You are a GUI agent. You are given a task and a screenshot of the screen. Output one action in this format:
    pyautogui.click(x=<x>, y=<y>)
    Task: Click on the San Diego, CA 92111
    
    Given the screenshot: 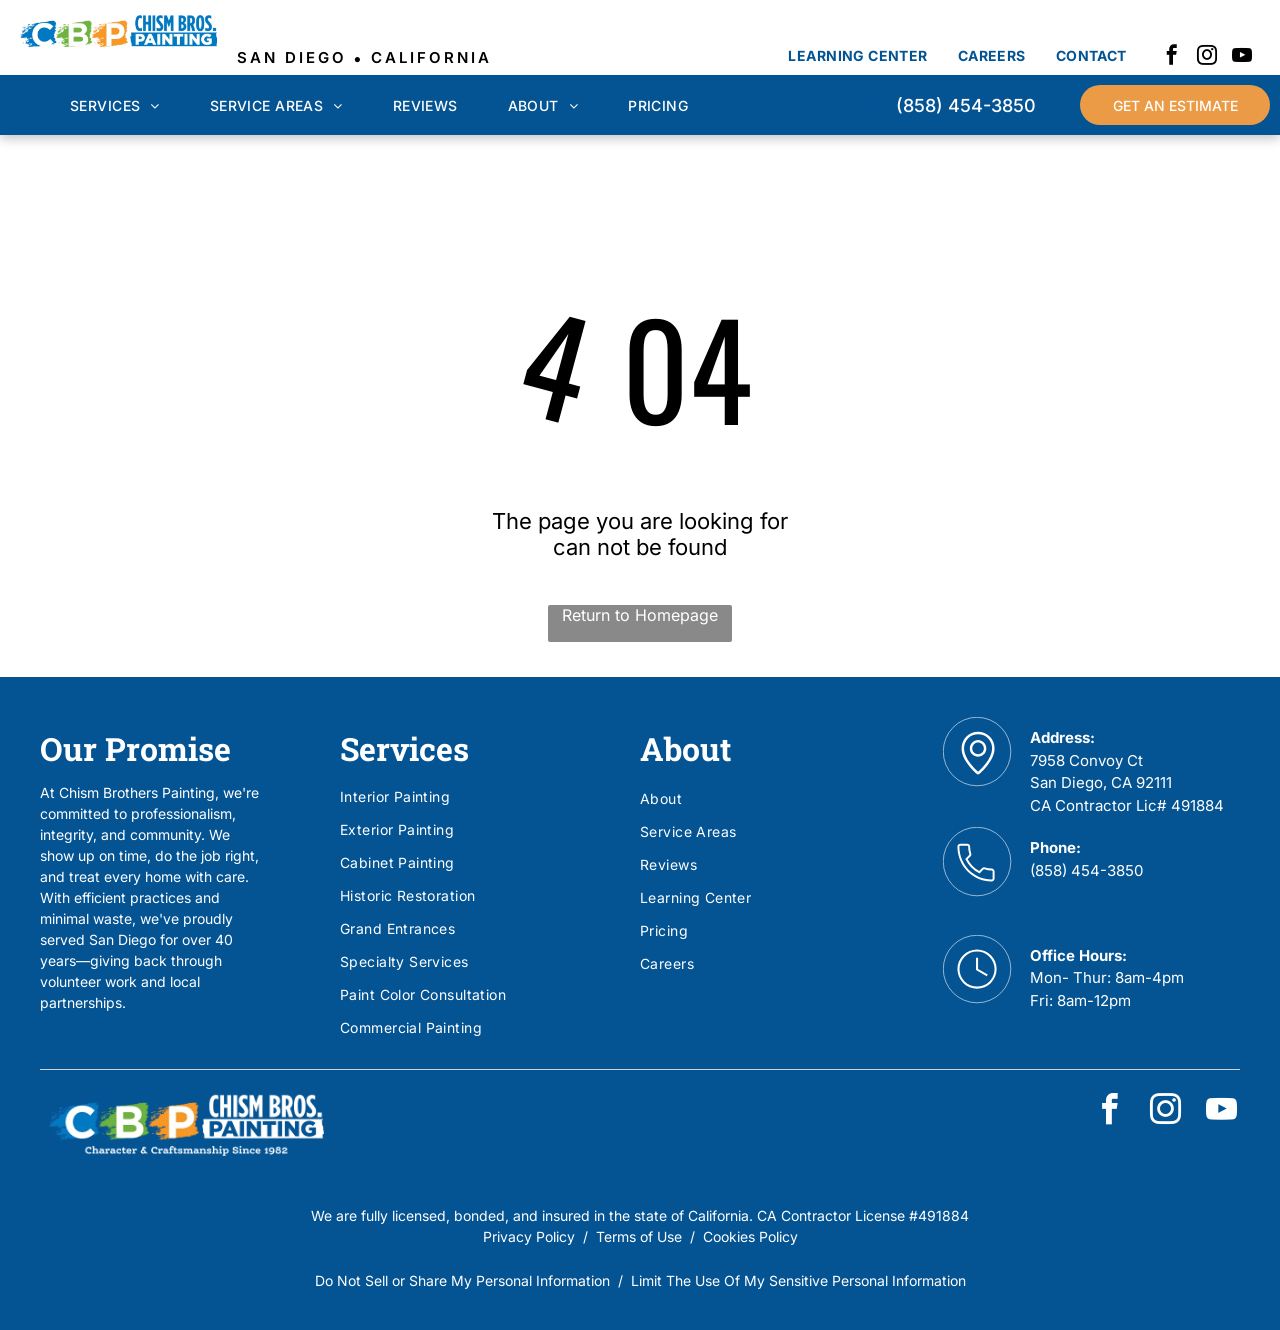 What is the action you would take?
    pyautogui.click(x=1101, y=782)
    